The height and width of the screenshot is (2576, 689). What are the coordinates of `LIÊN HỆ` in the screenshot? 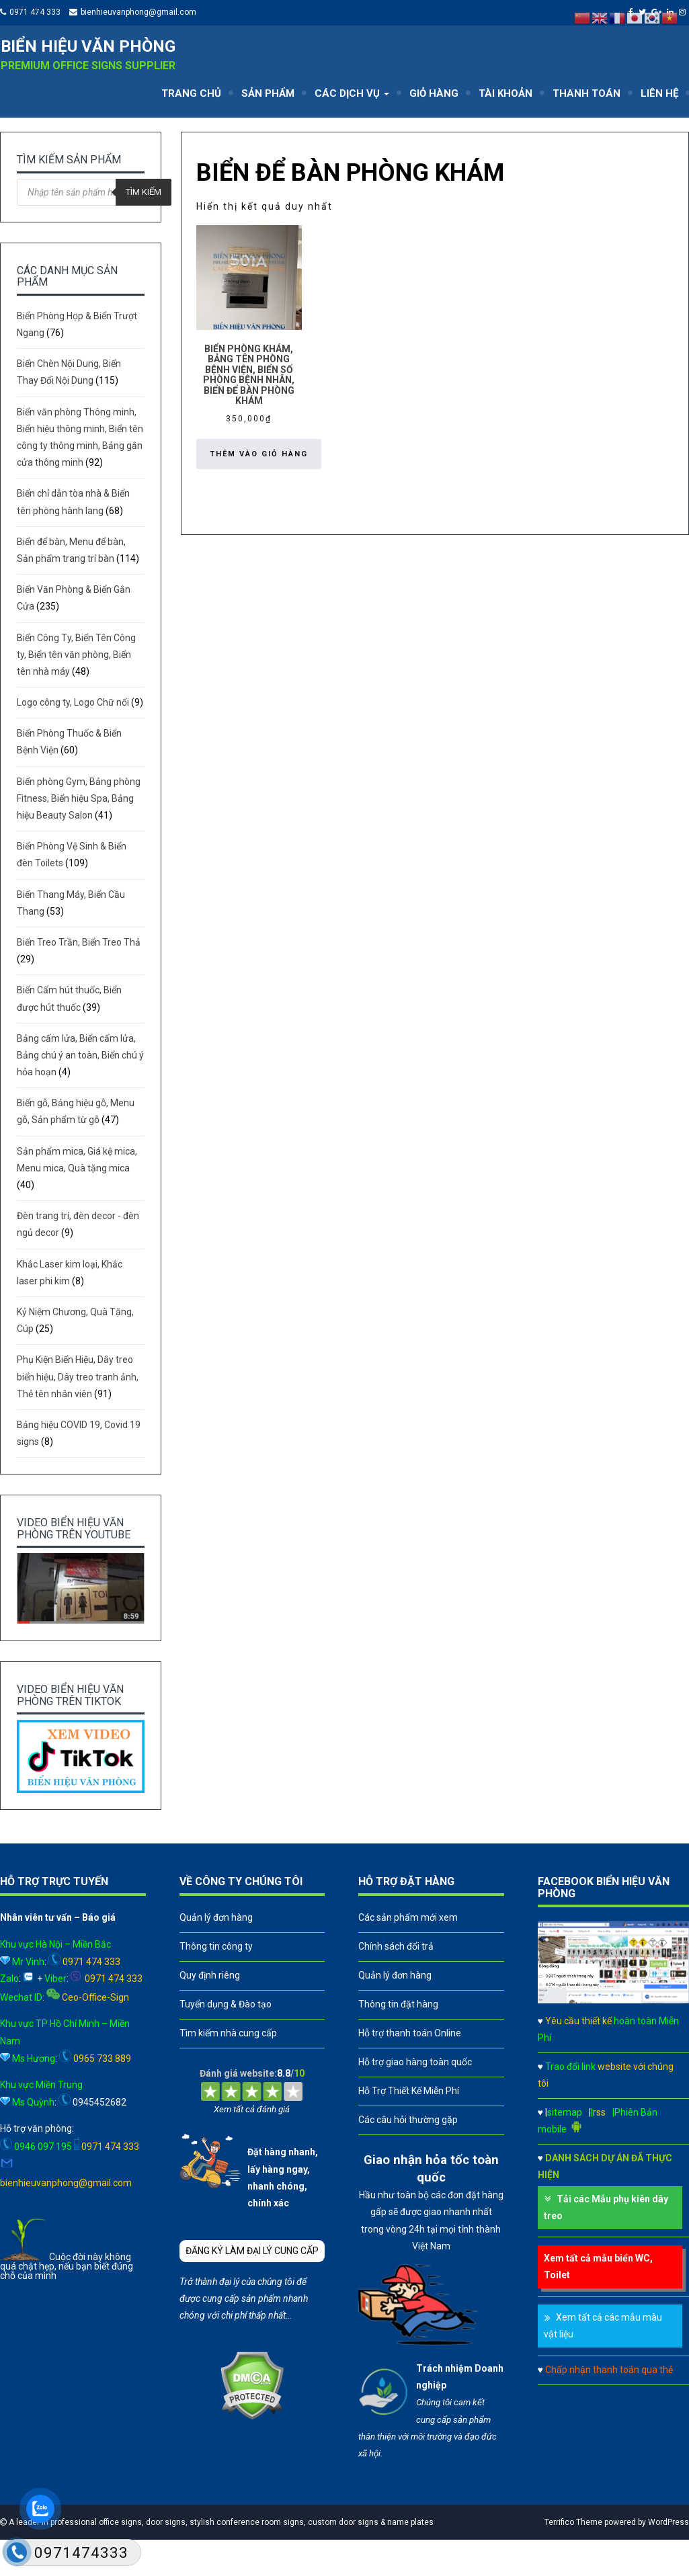 It's located at (659, 93).